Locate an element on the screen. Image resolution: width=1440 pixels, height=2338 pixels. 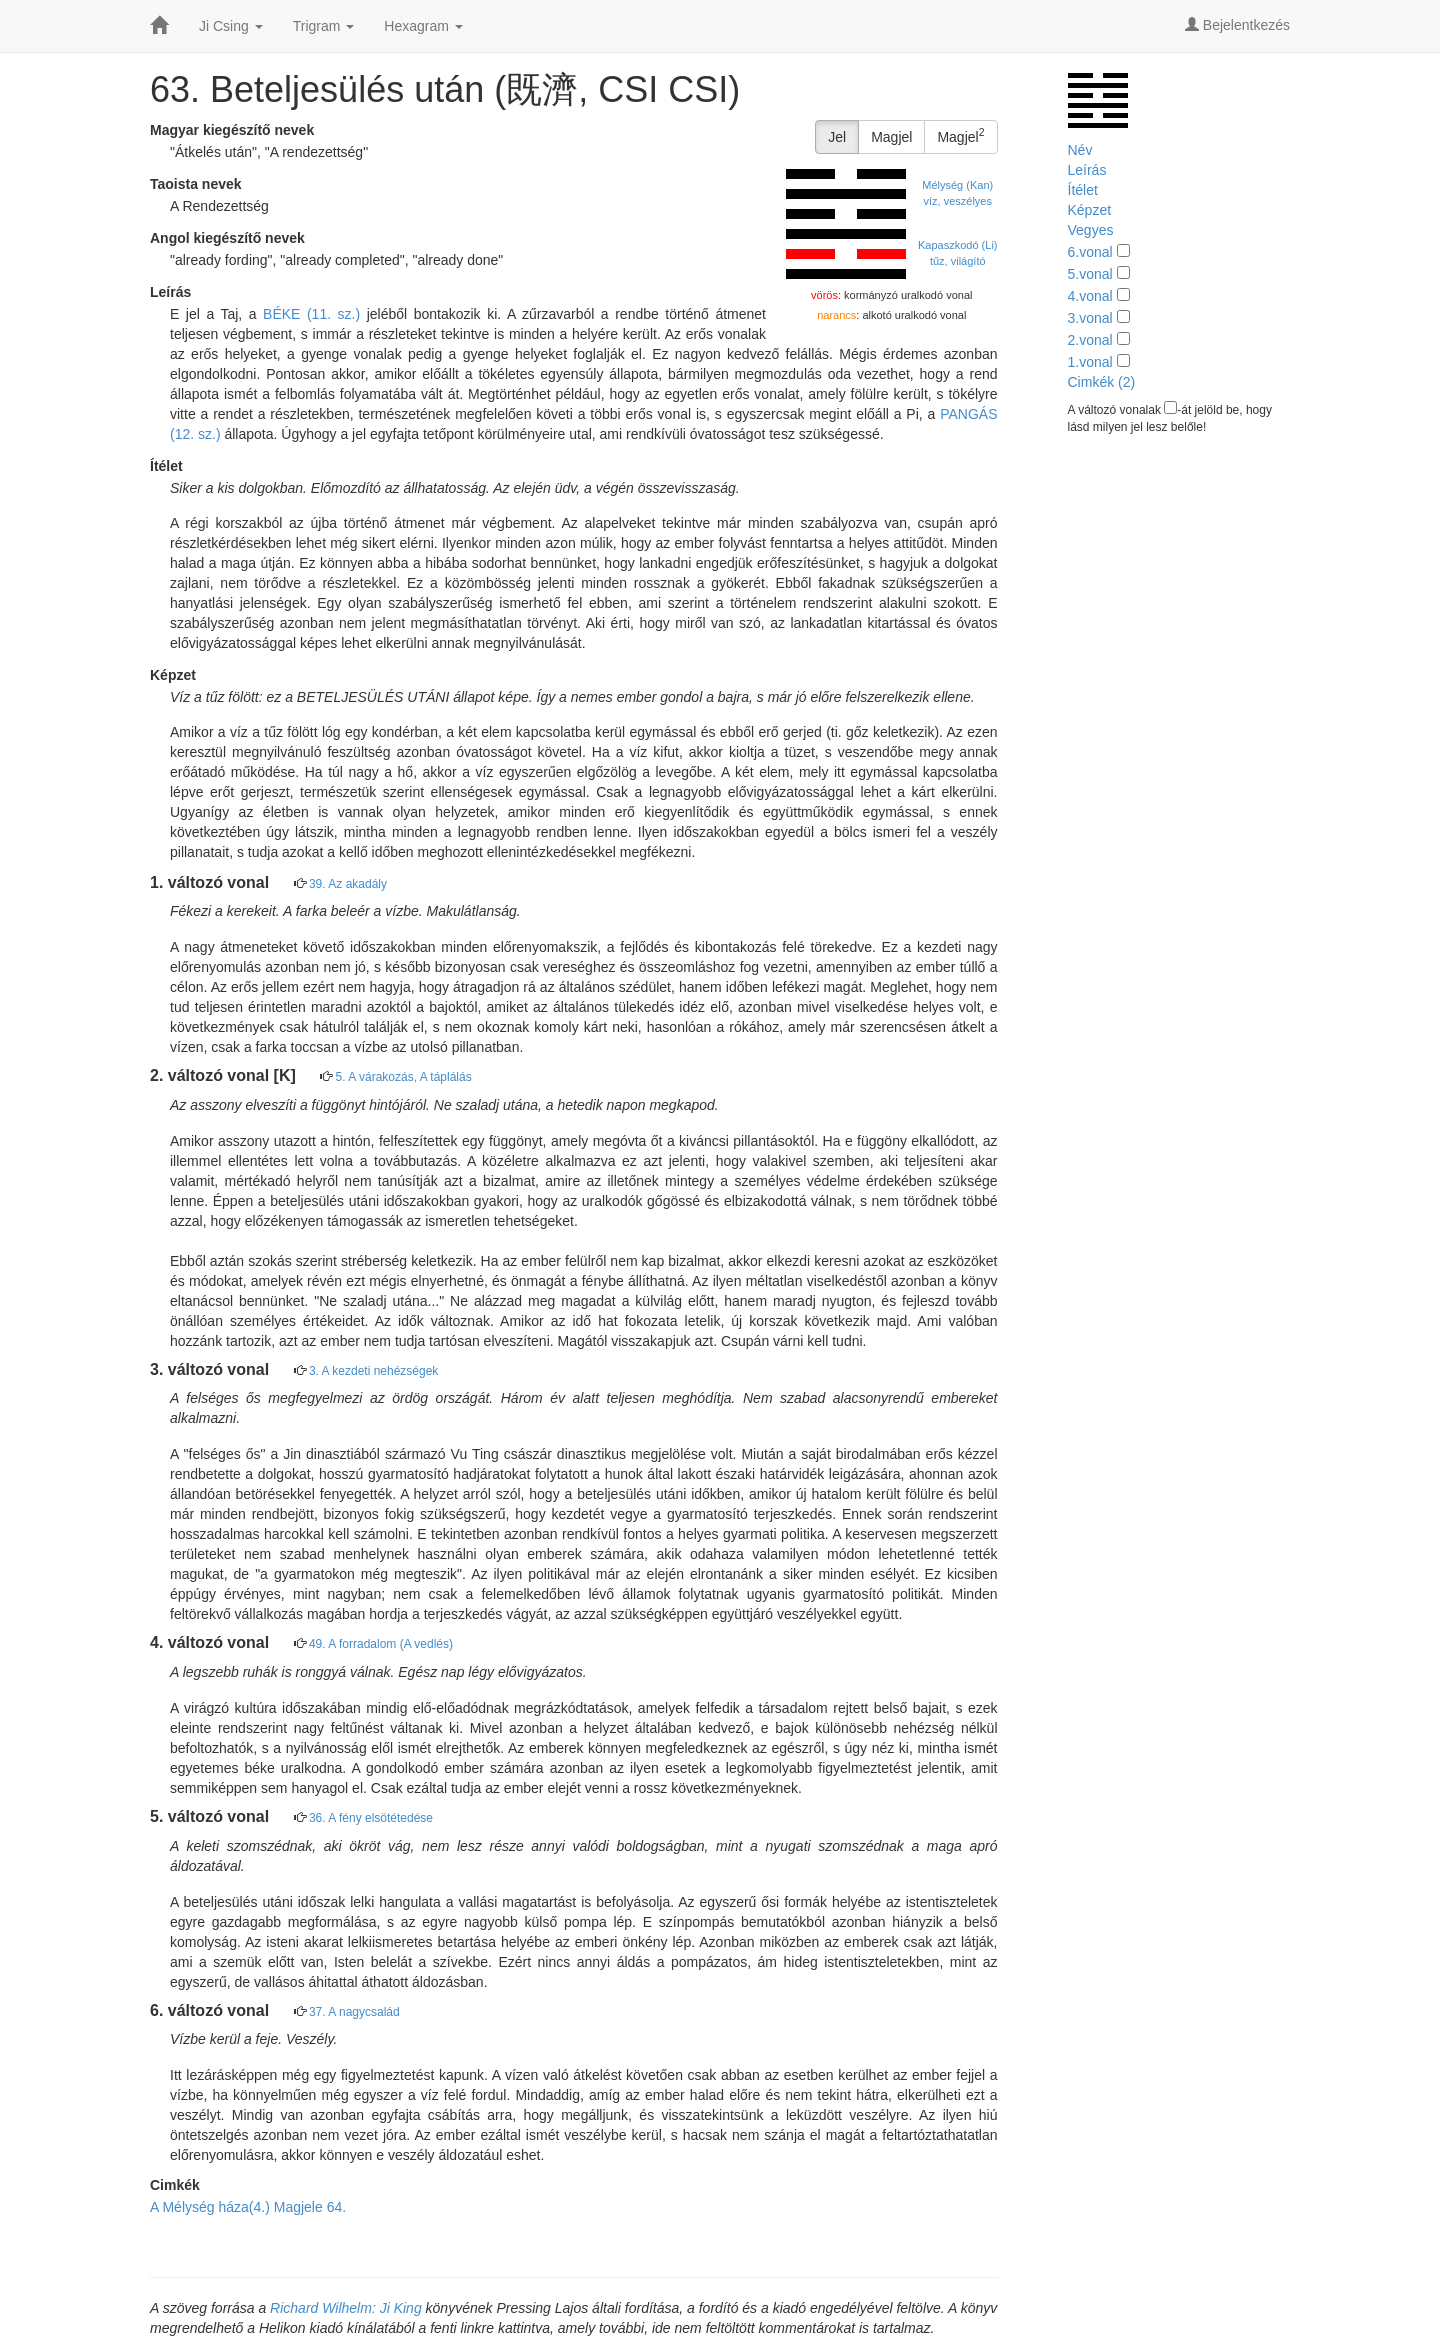
4.vonal is located at coordinates (1090, 296).